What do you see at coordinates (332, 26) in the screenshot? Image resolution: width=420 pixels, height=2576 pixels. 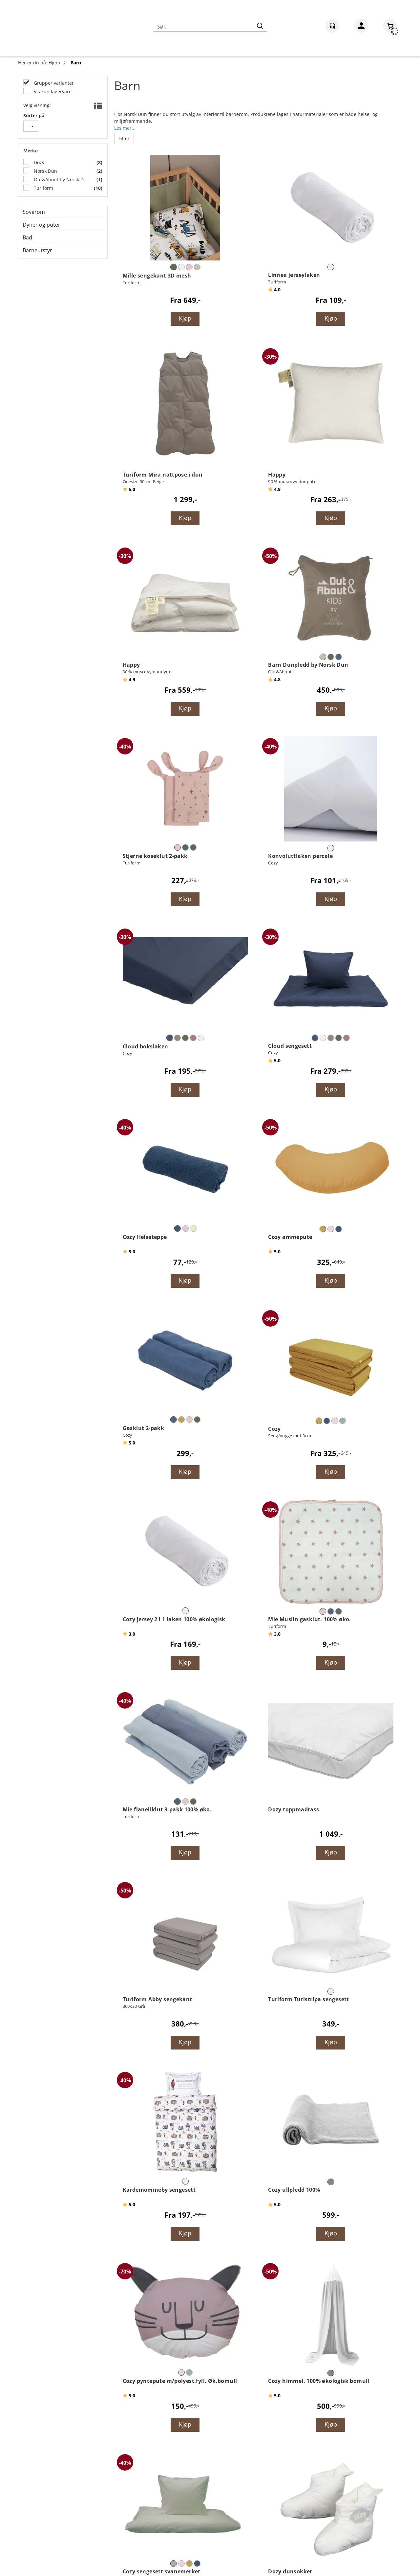 I see `[Kundesenter]` at bounding box center [332, 26].